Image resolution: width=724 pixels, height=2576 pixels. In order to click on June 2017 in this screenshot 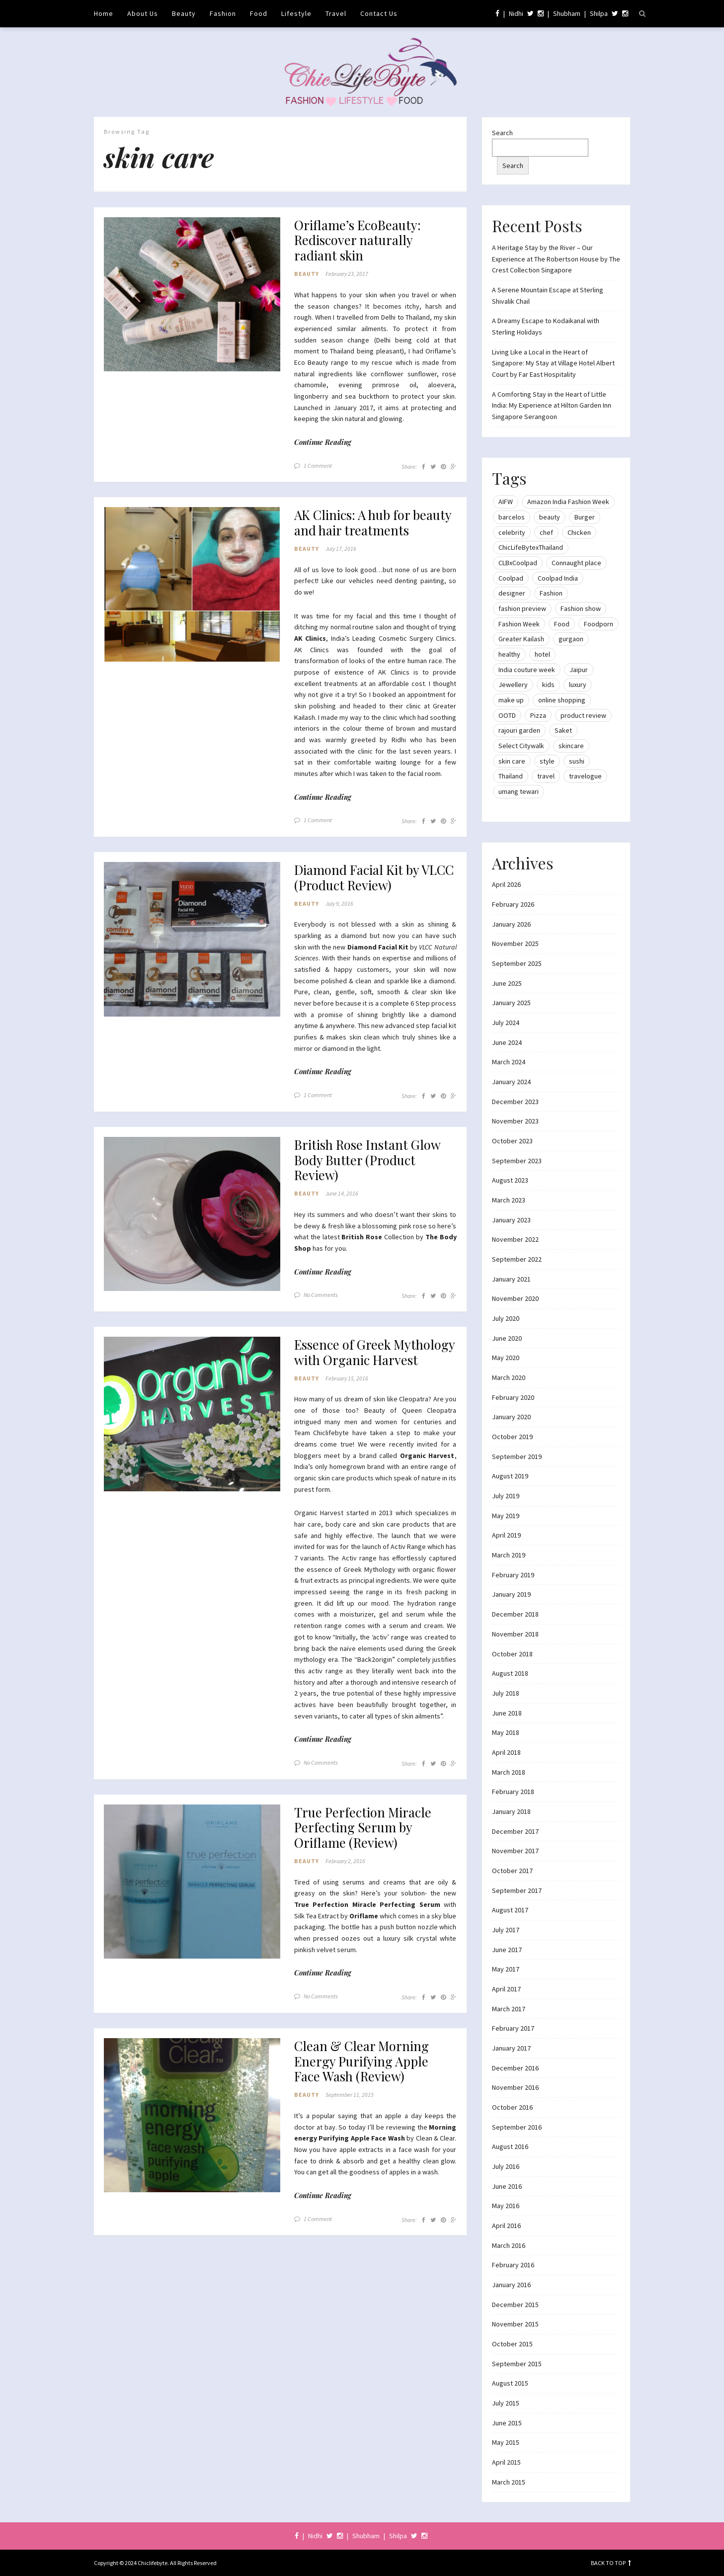, I will do `click(507, 1949)`.